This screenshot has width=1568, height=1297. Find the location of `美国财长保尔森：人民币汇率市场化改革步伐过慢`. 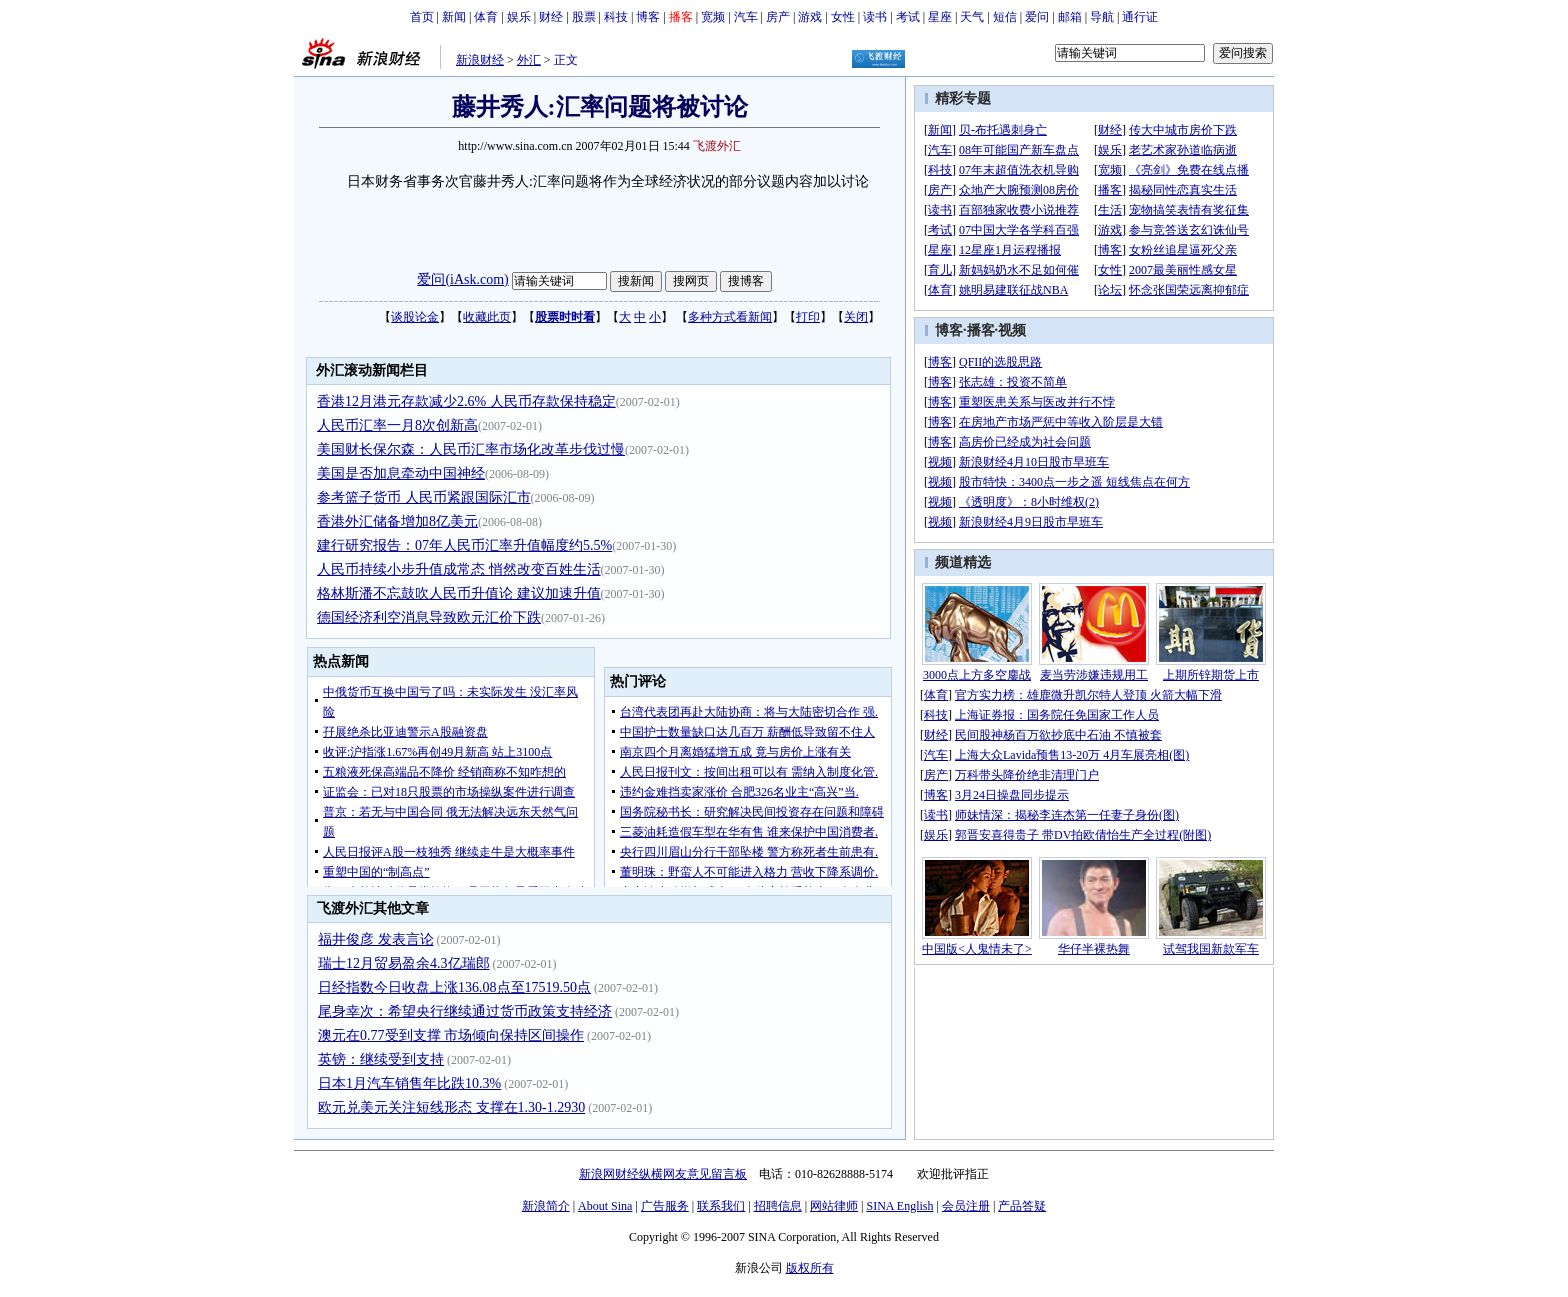

美国财长保尔森：人民币汇率市场化改革步伐过慢 is located at coordinates (471, 449).